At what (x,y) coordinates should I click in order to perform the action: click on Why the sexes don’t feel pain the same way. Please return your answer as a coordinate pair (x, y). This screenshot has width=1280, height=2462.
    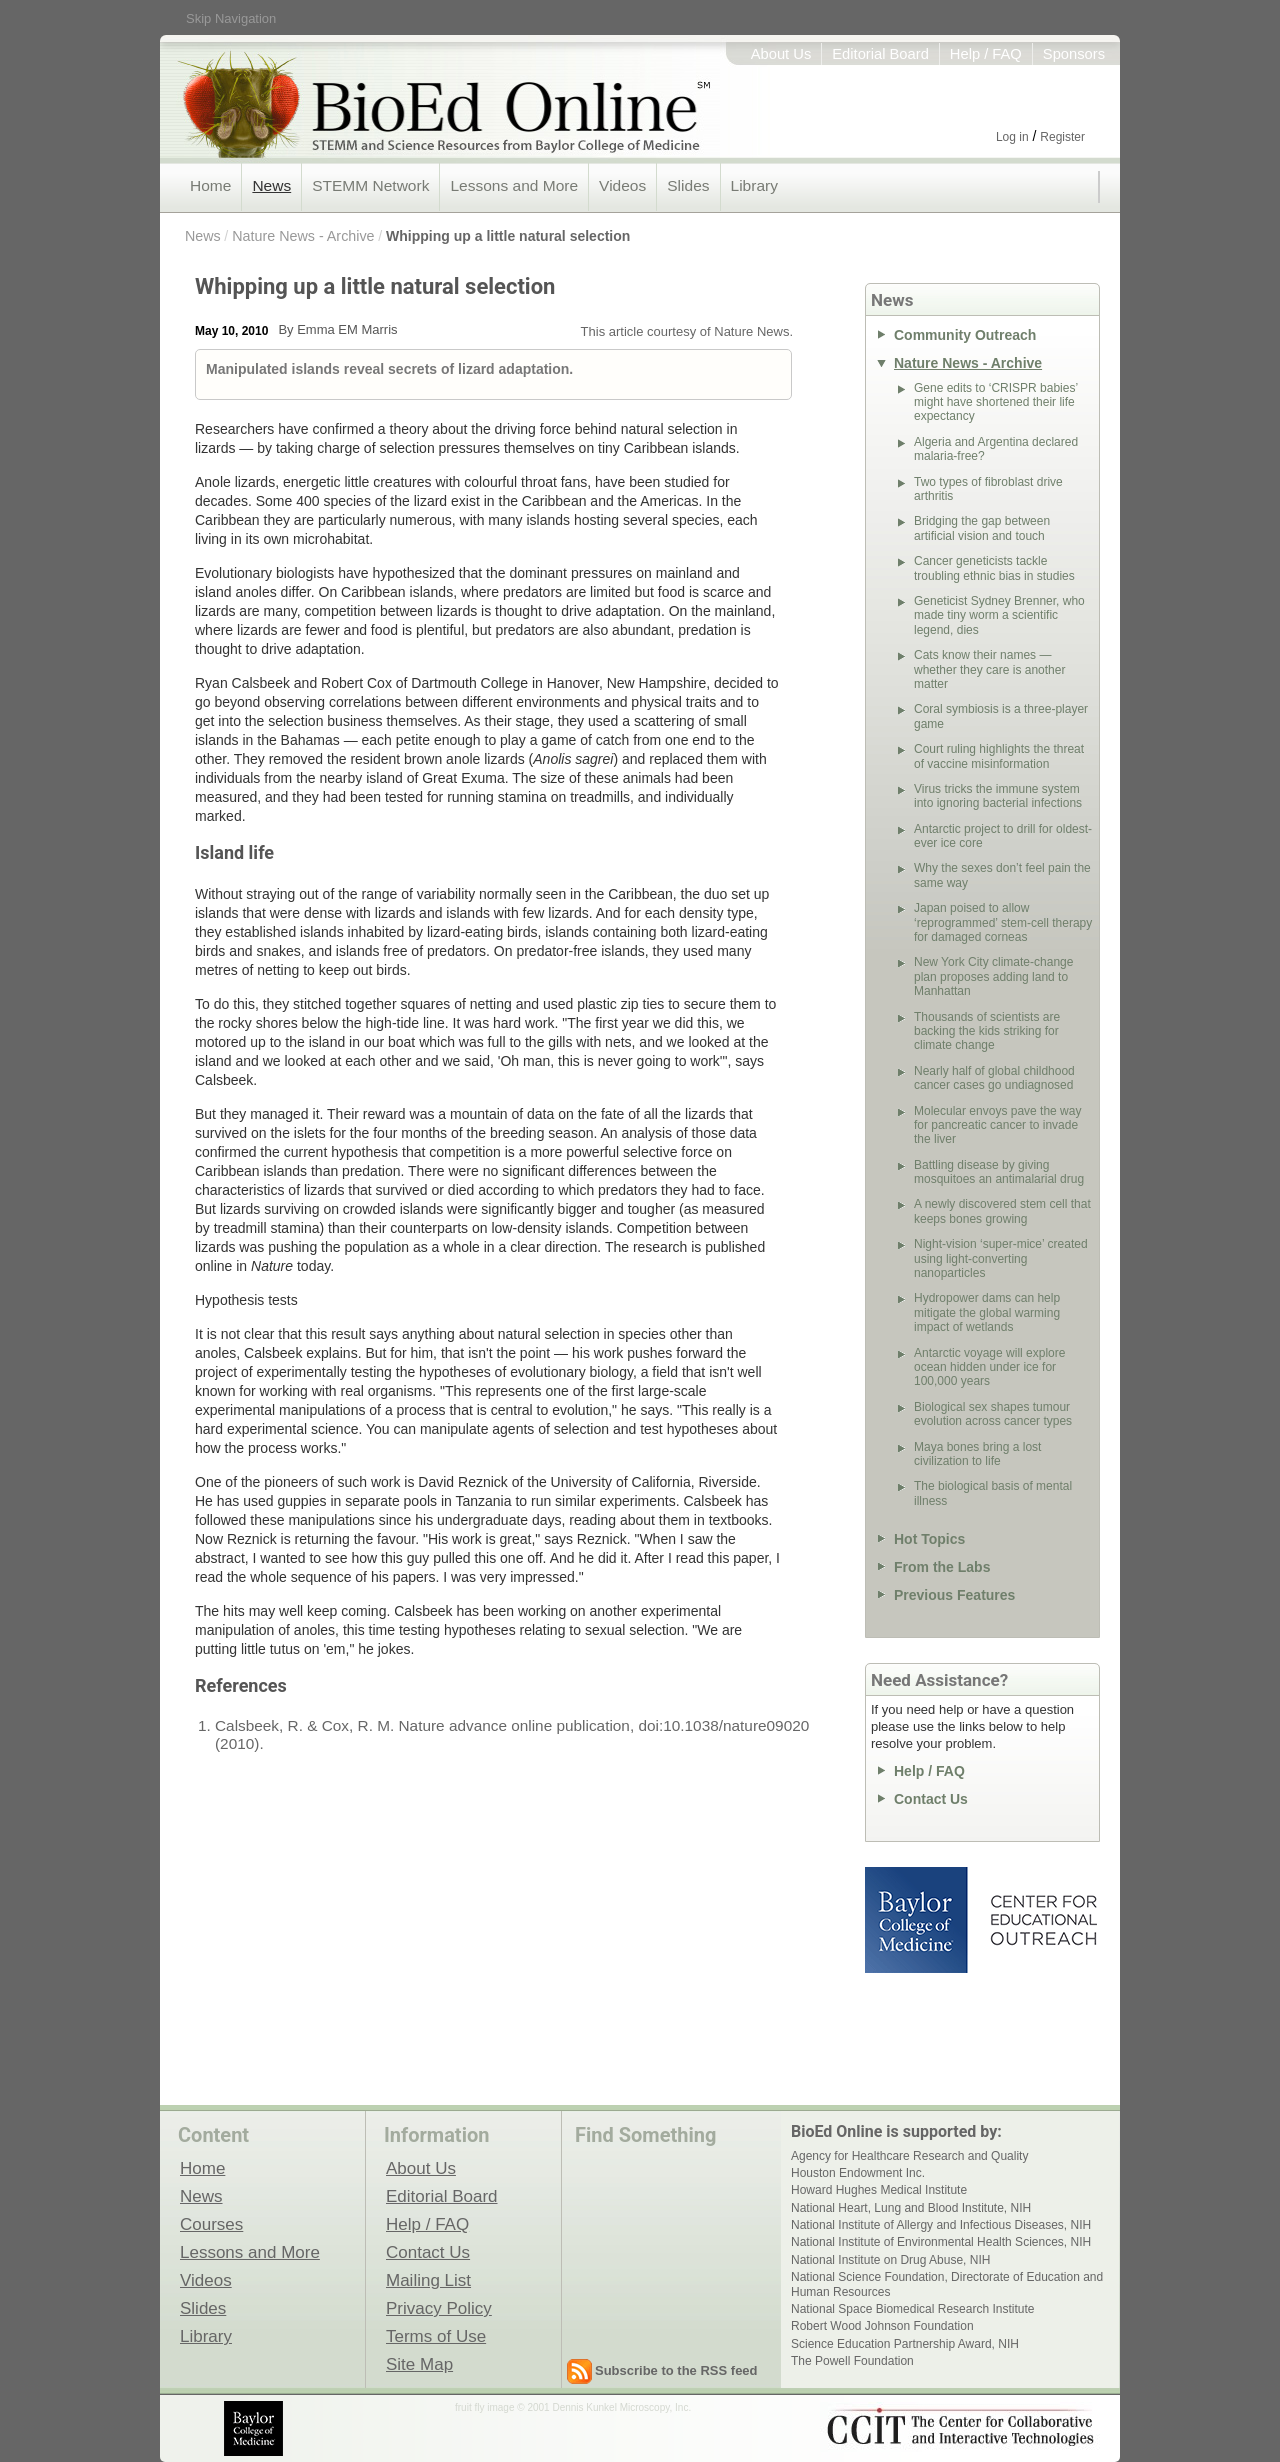
    Looking at the image, I should click on (1002, 875).